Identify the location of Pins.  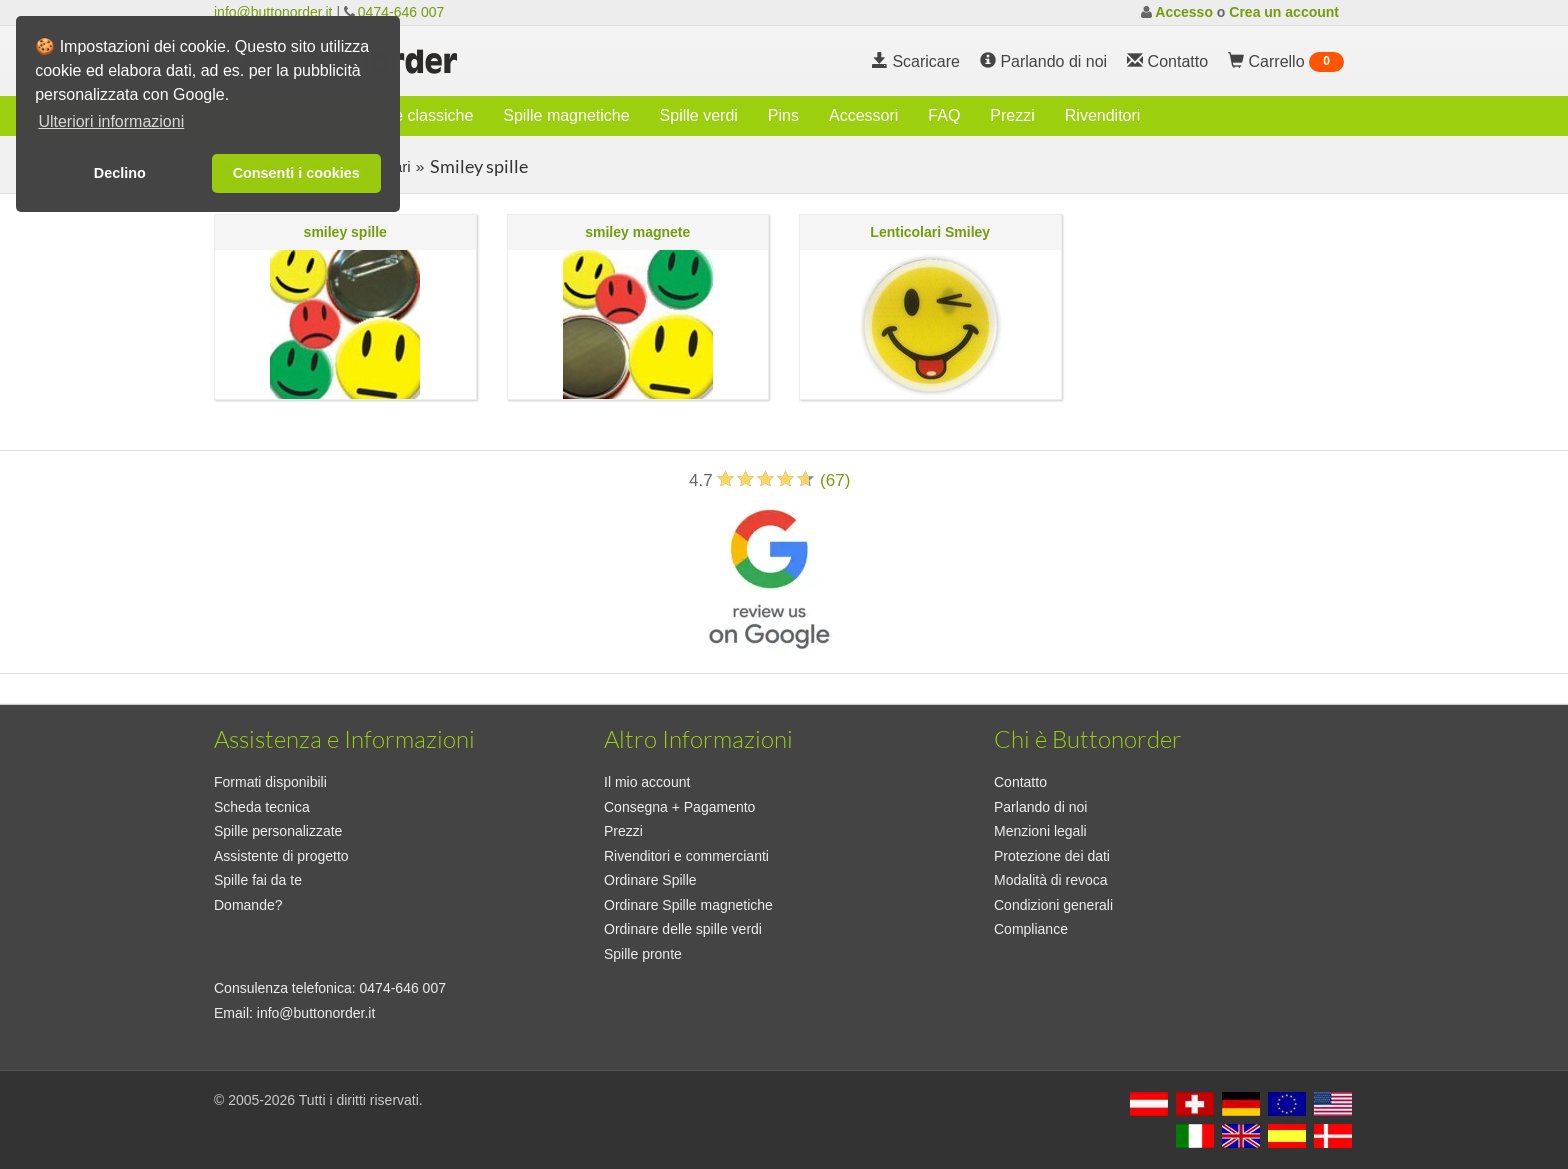
(783, 115).